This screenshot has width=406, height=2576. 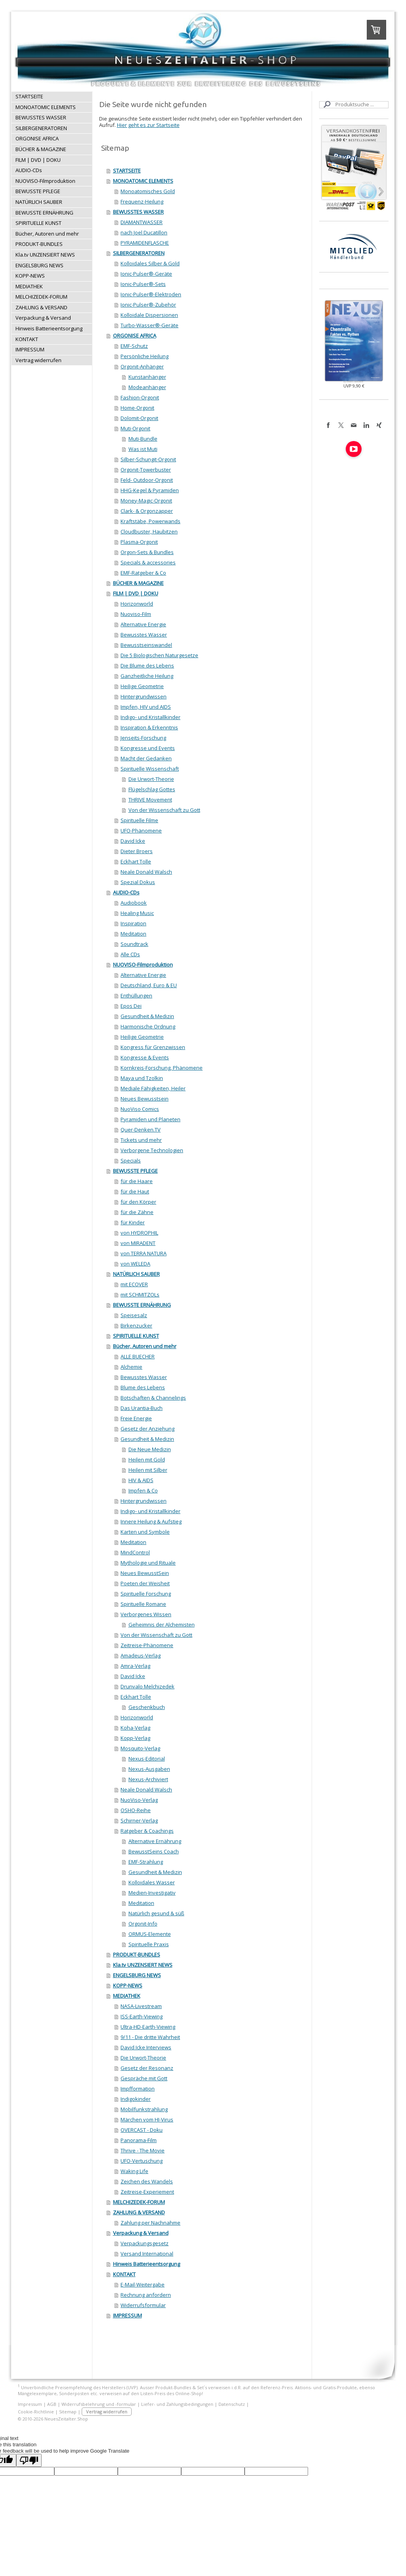 I want to click on Speisesalz, so click(x=134, y=1315).